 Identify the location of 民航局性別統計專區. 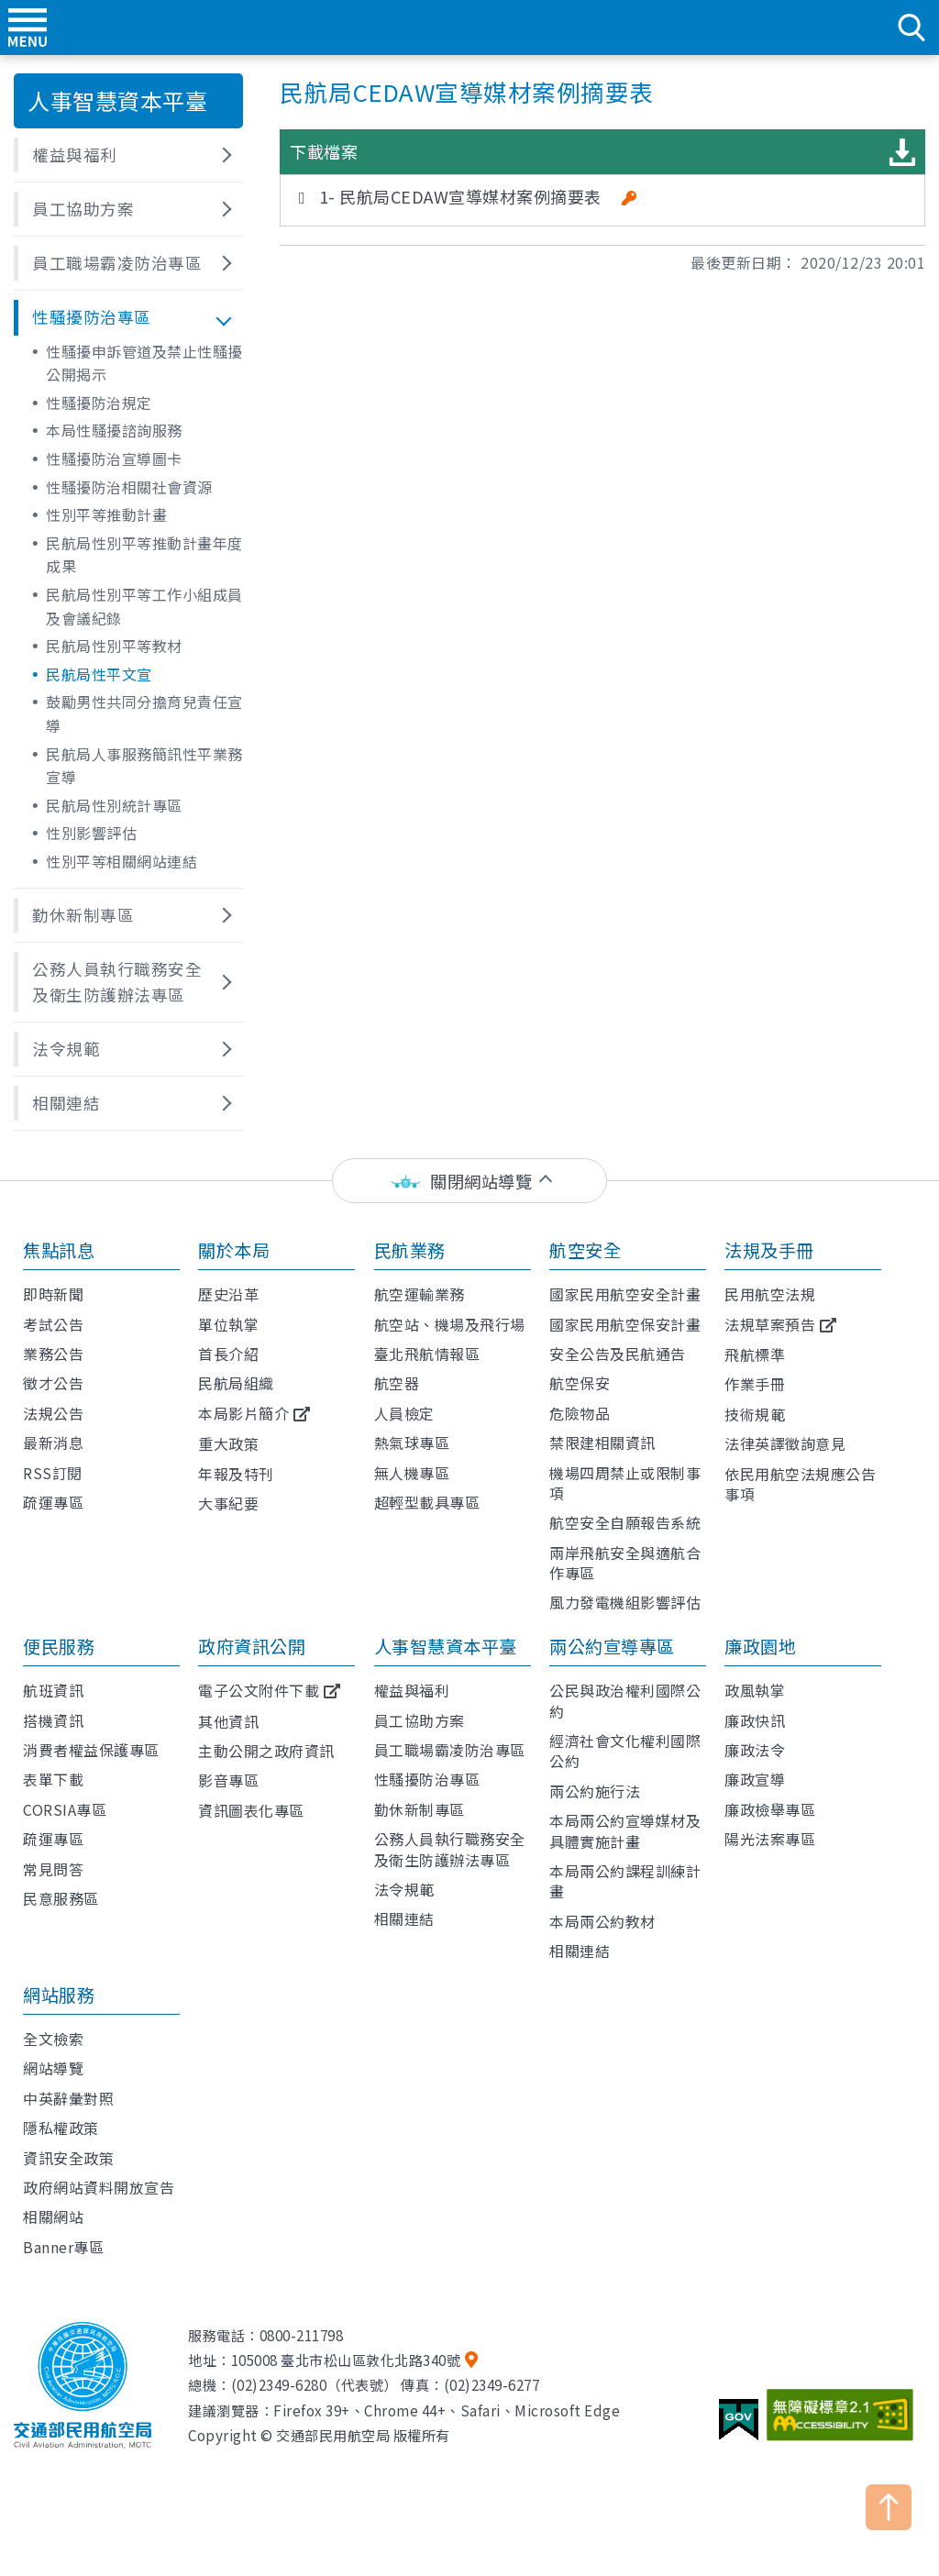
(114, 805).